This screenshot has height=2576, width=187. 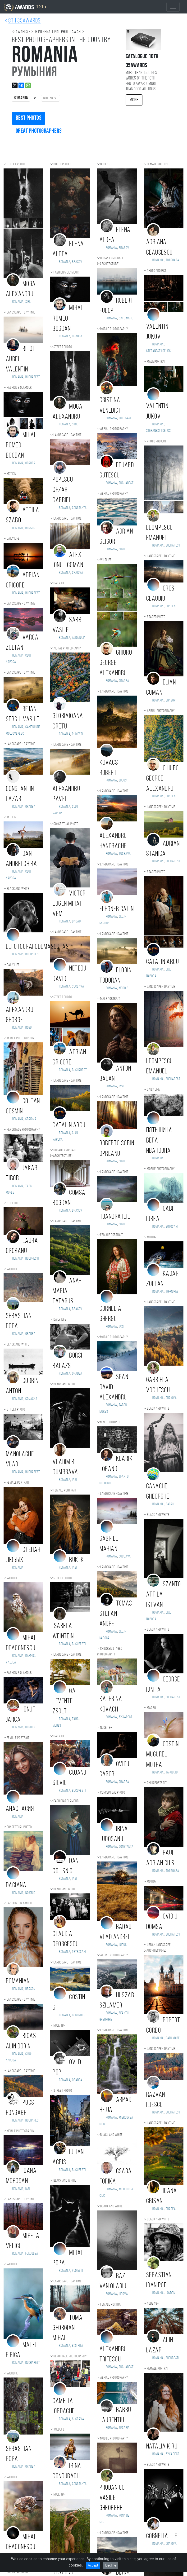 I want to click on Botosani, so click(x=125, y=418).